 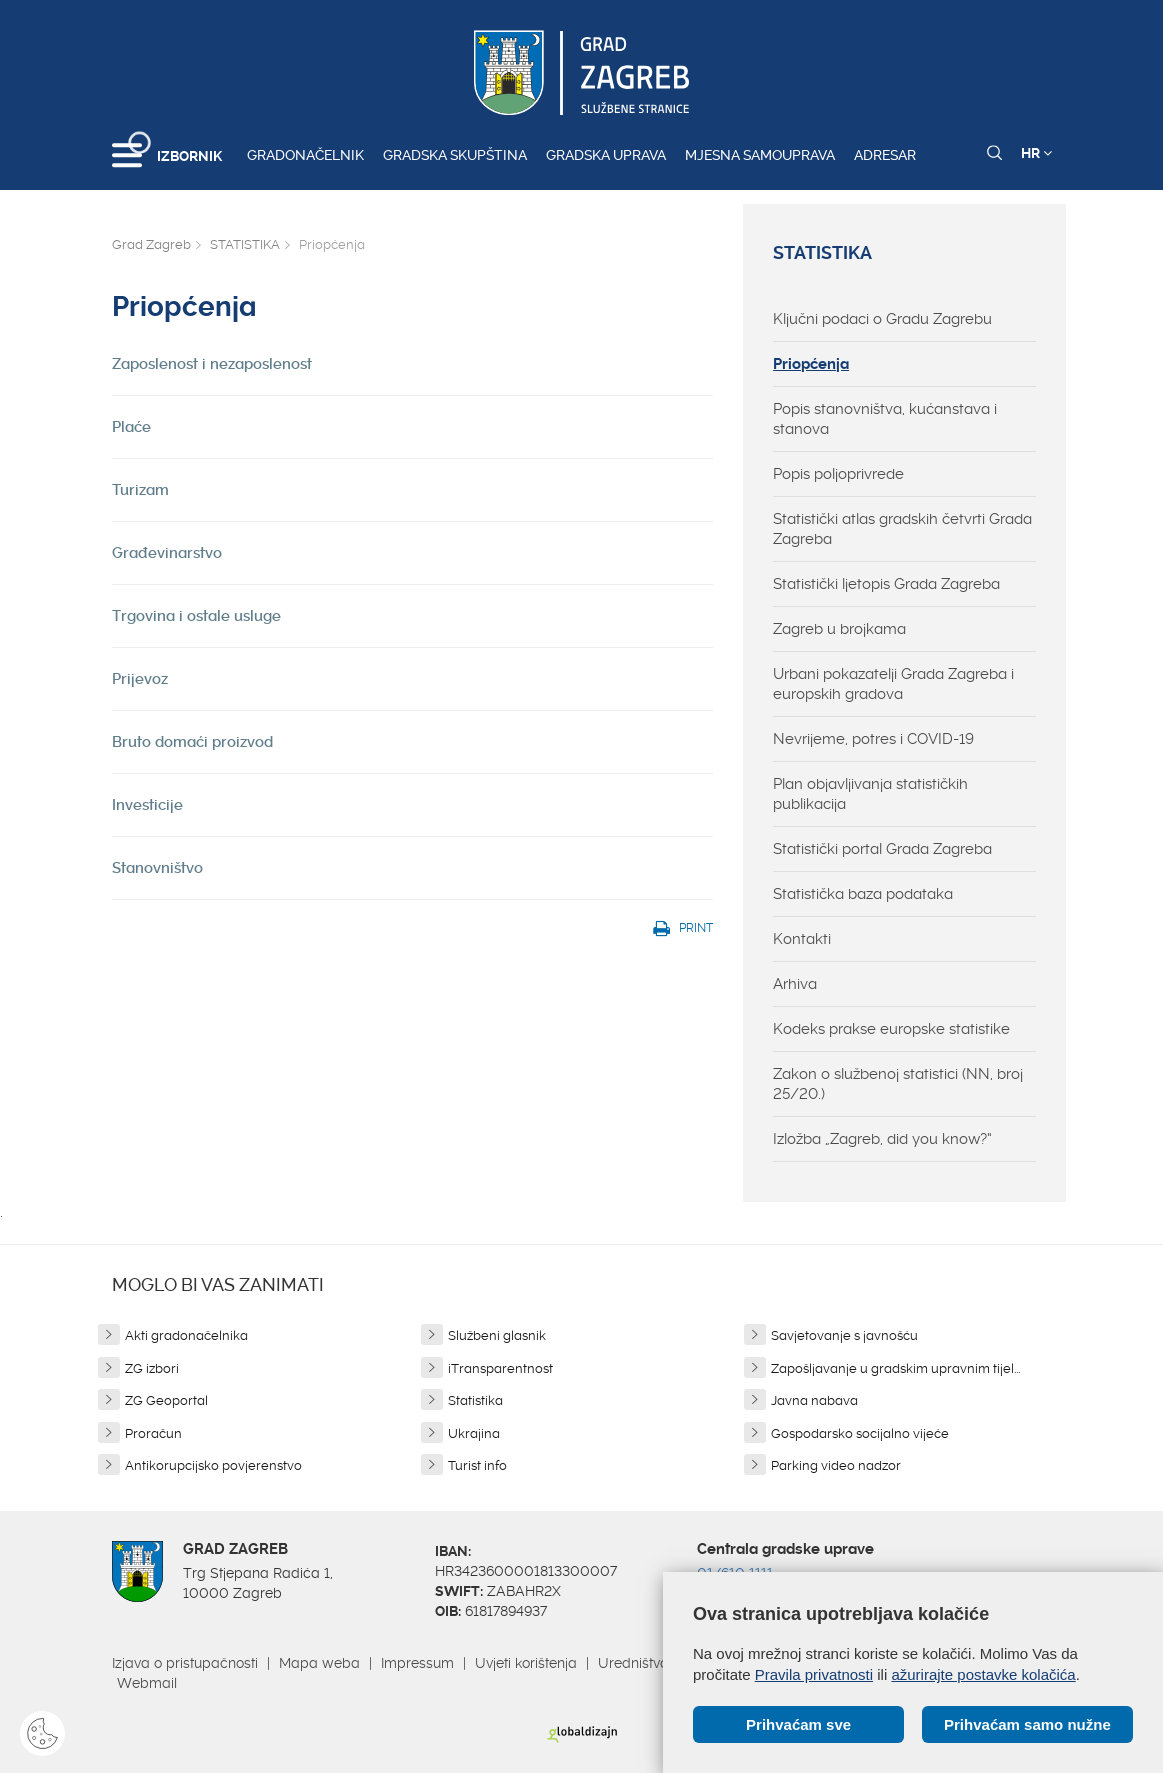 What do you see at coordinates (891, 1029) in the screenshot?
I see `Kodeks prakse europske statistike` at bounding box center [891, 1029].